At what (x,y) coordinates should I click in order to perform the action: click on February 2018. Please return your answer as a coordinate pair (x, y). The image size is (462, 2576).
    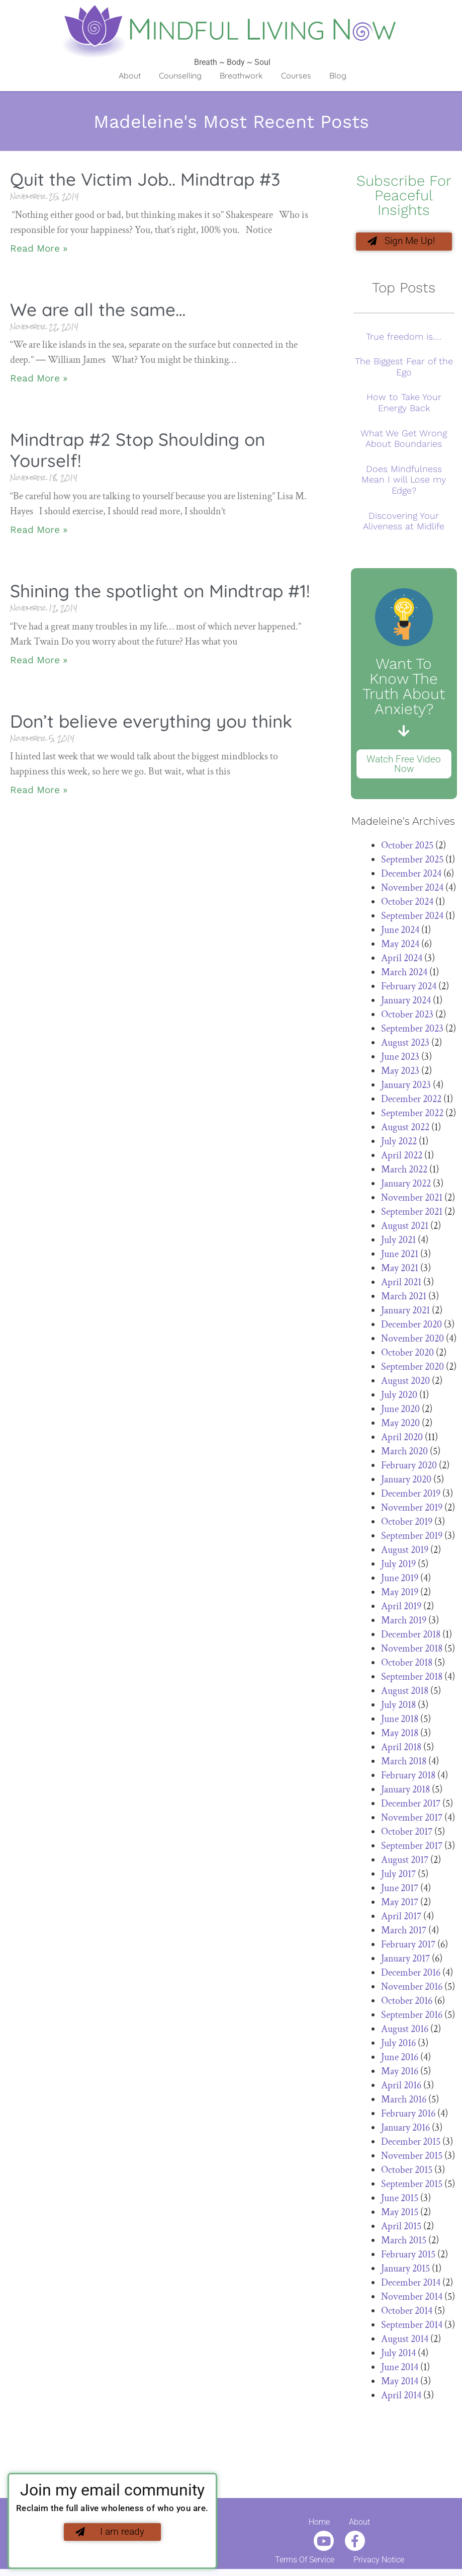
    Looking at the image, I should click on (408, 1777).